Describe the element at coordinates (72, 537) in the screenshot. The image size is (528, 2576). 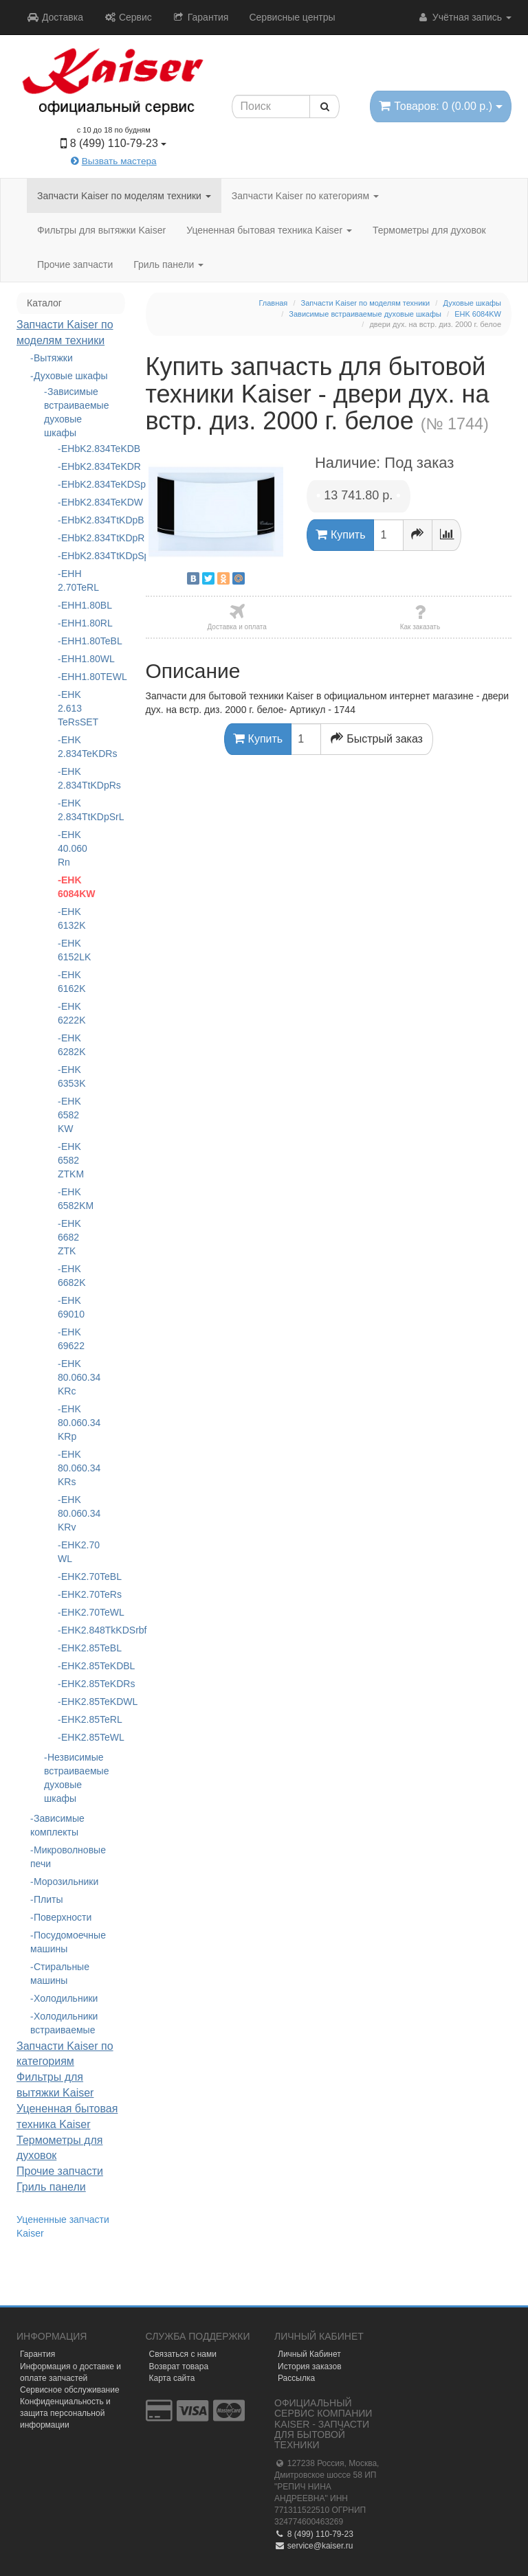
I see `EHbK2.834TtKDpR` at that location.